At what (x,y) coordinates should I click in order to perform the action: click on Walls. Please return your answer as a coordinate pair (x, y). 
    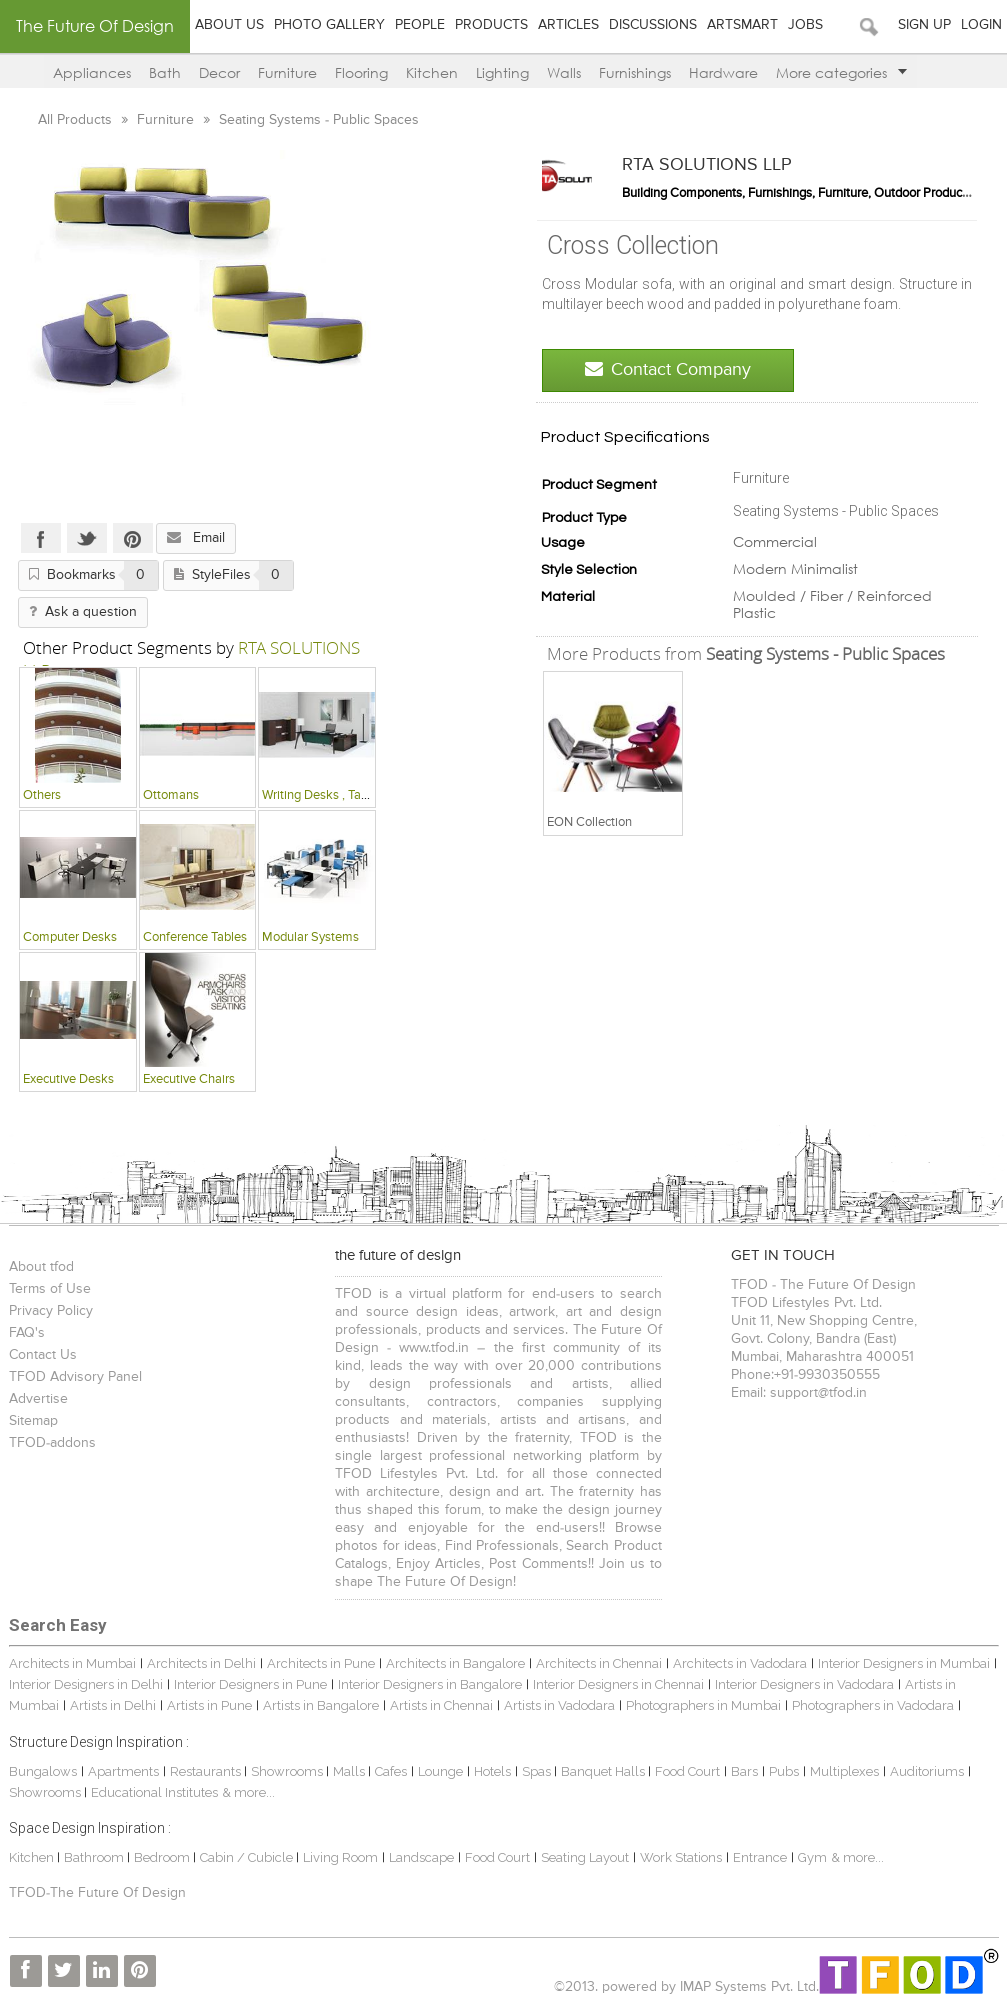
    Looking at the image, I should click on (564, 72).